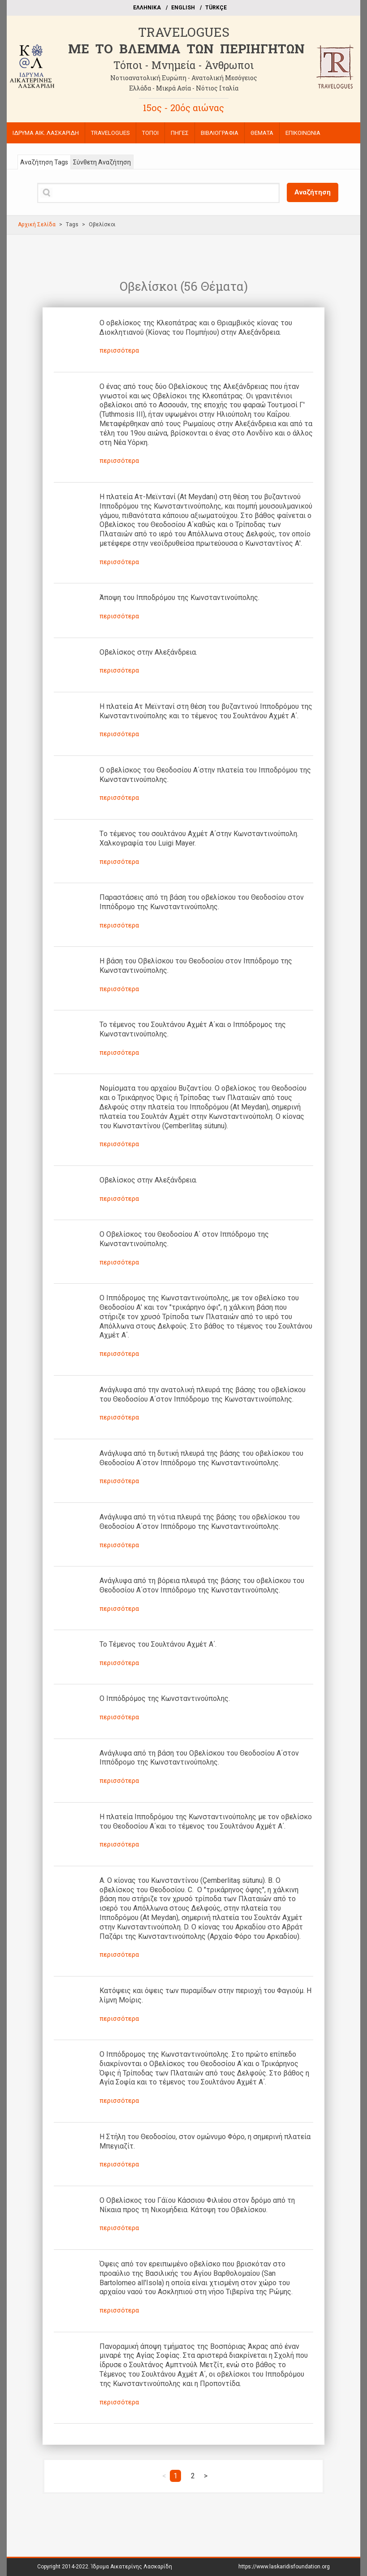 This screenshot has height=2576, width=367. Describe the element at coordinates (183, 7) in the screenshot. I see `ΕΝGLISH` at that location.